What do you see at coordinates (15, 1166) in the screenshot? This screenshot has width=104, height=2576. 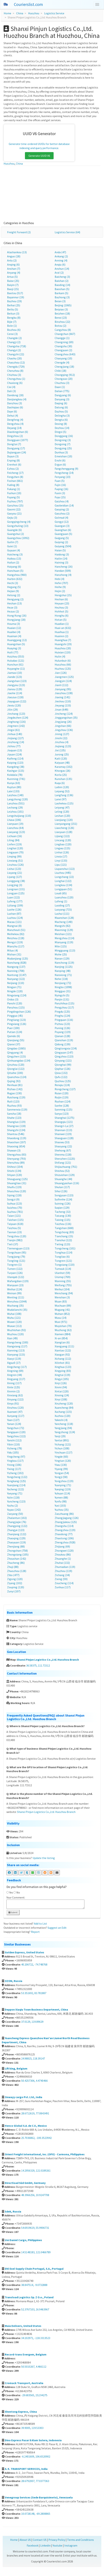 I see `Shihezi (104)` at bounding box center [15, 1166].